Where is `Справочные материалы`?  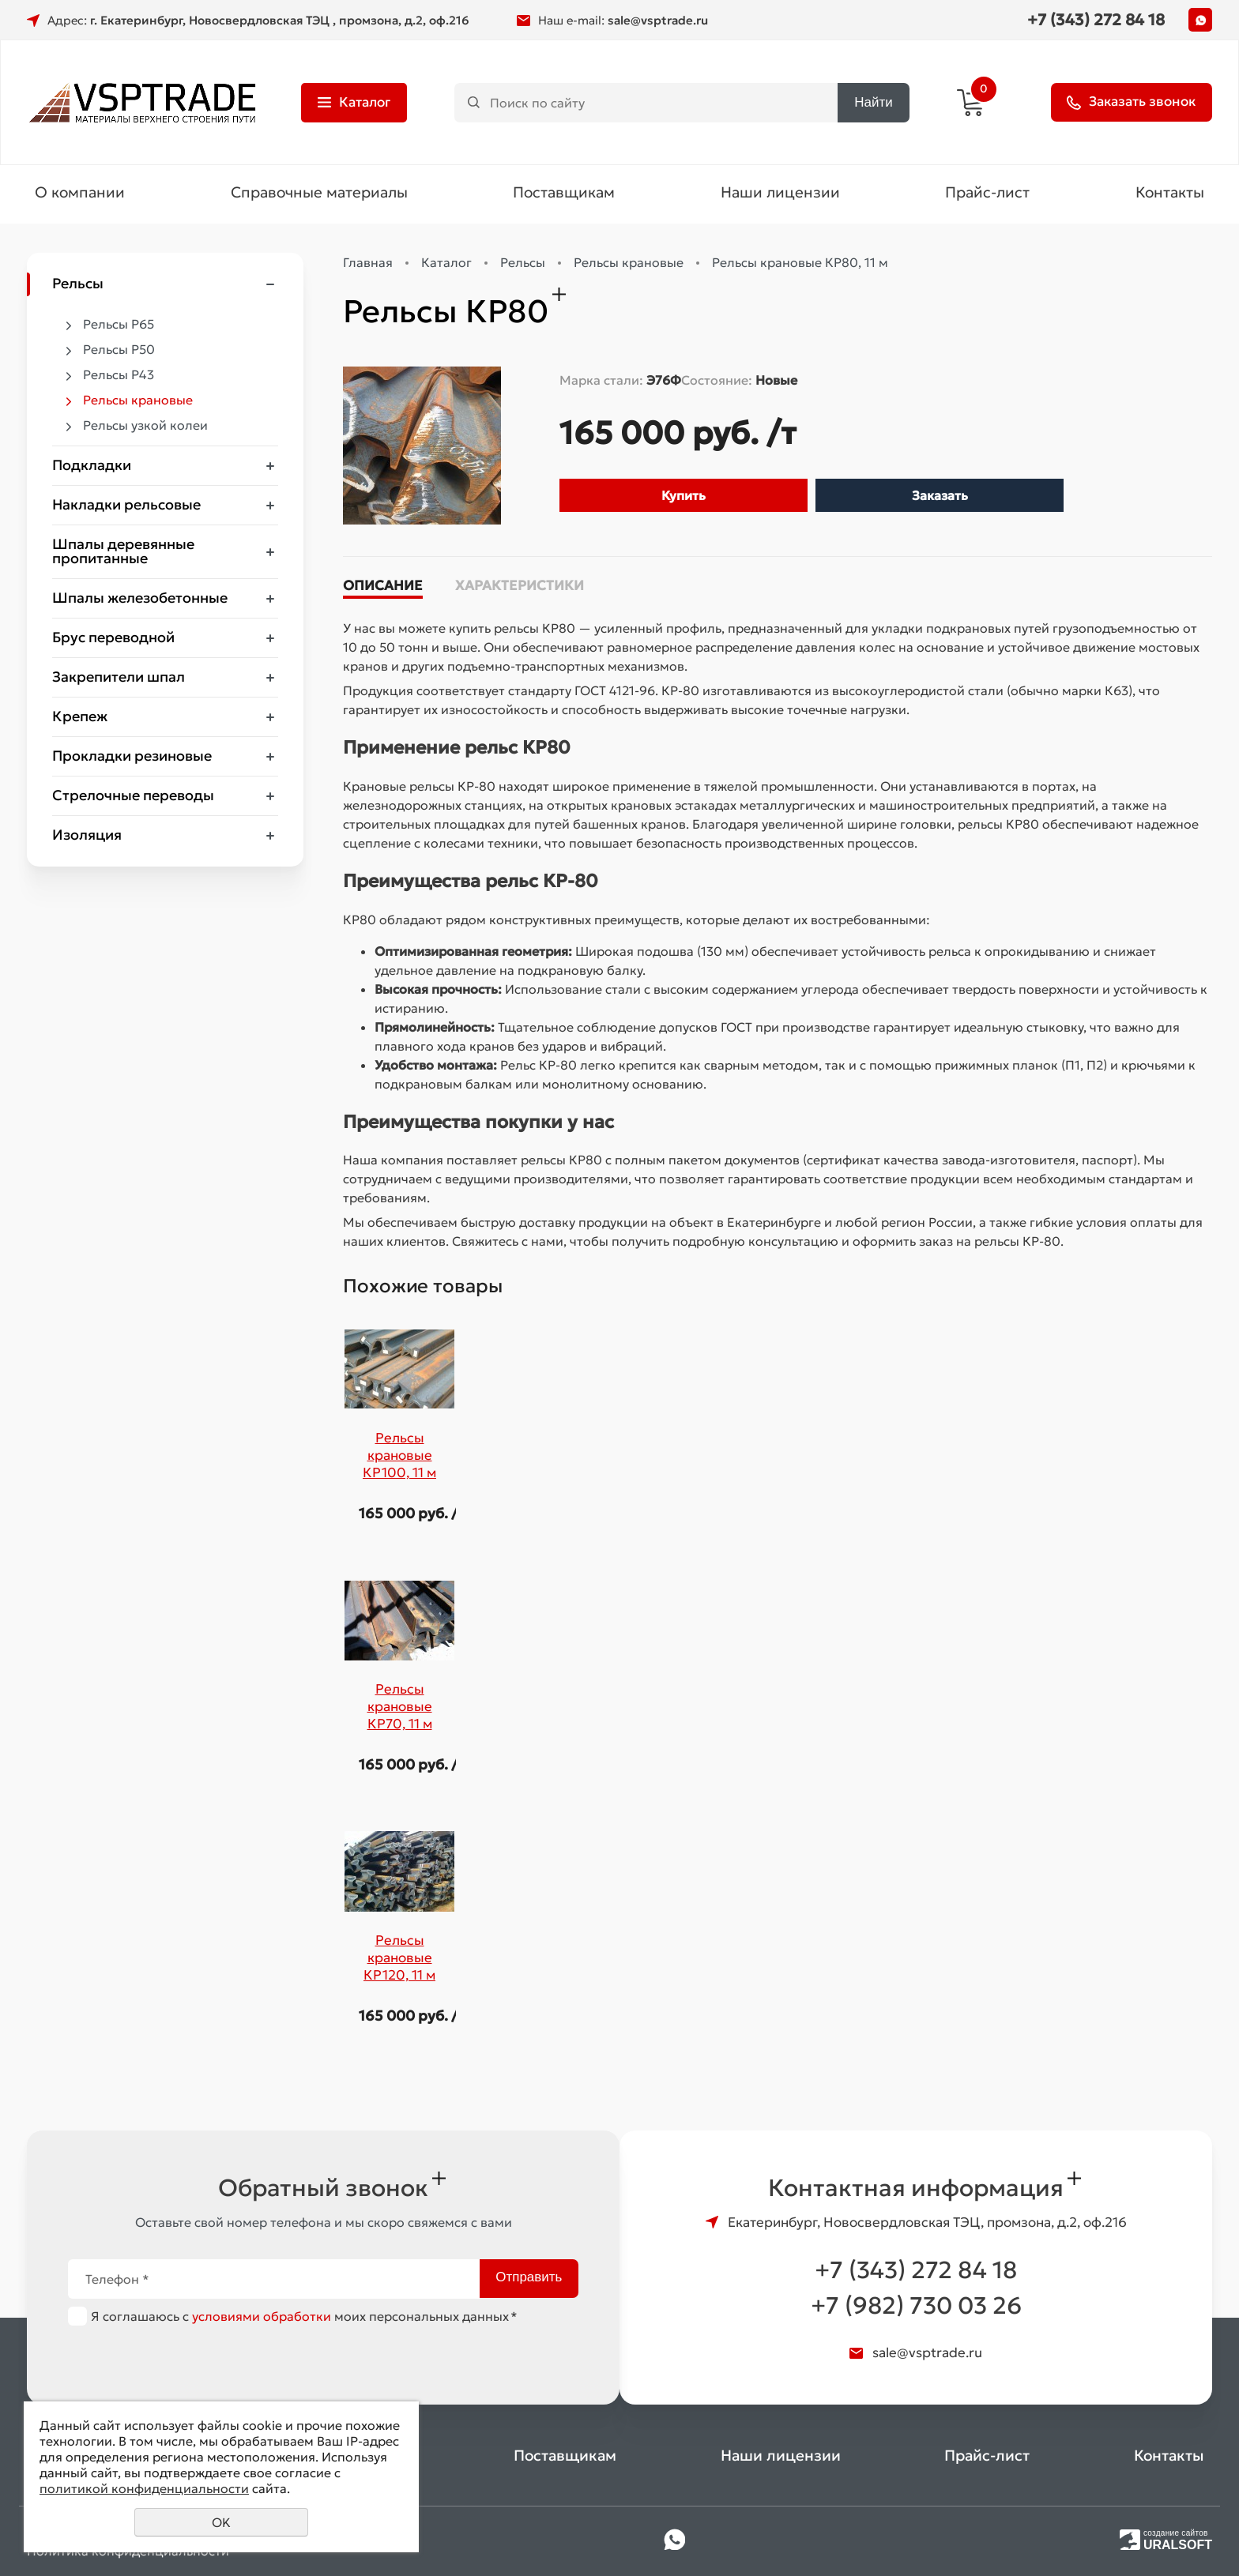 Справочные материалы is located at coordinates (319, 194).